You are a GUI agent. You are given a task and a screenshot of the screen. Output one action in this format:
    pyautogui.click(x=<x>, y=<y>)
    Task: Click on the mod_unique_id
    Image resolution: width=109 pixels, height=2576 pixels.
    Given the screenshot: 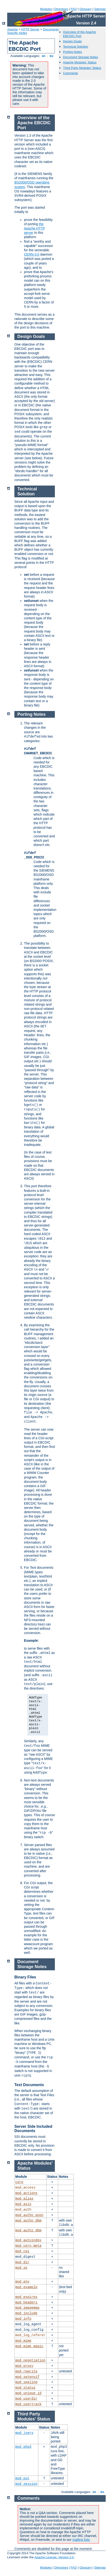 What is the action you would take?
    pyautogui.click(x=28, y=2393)
    